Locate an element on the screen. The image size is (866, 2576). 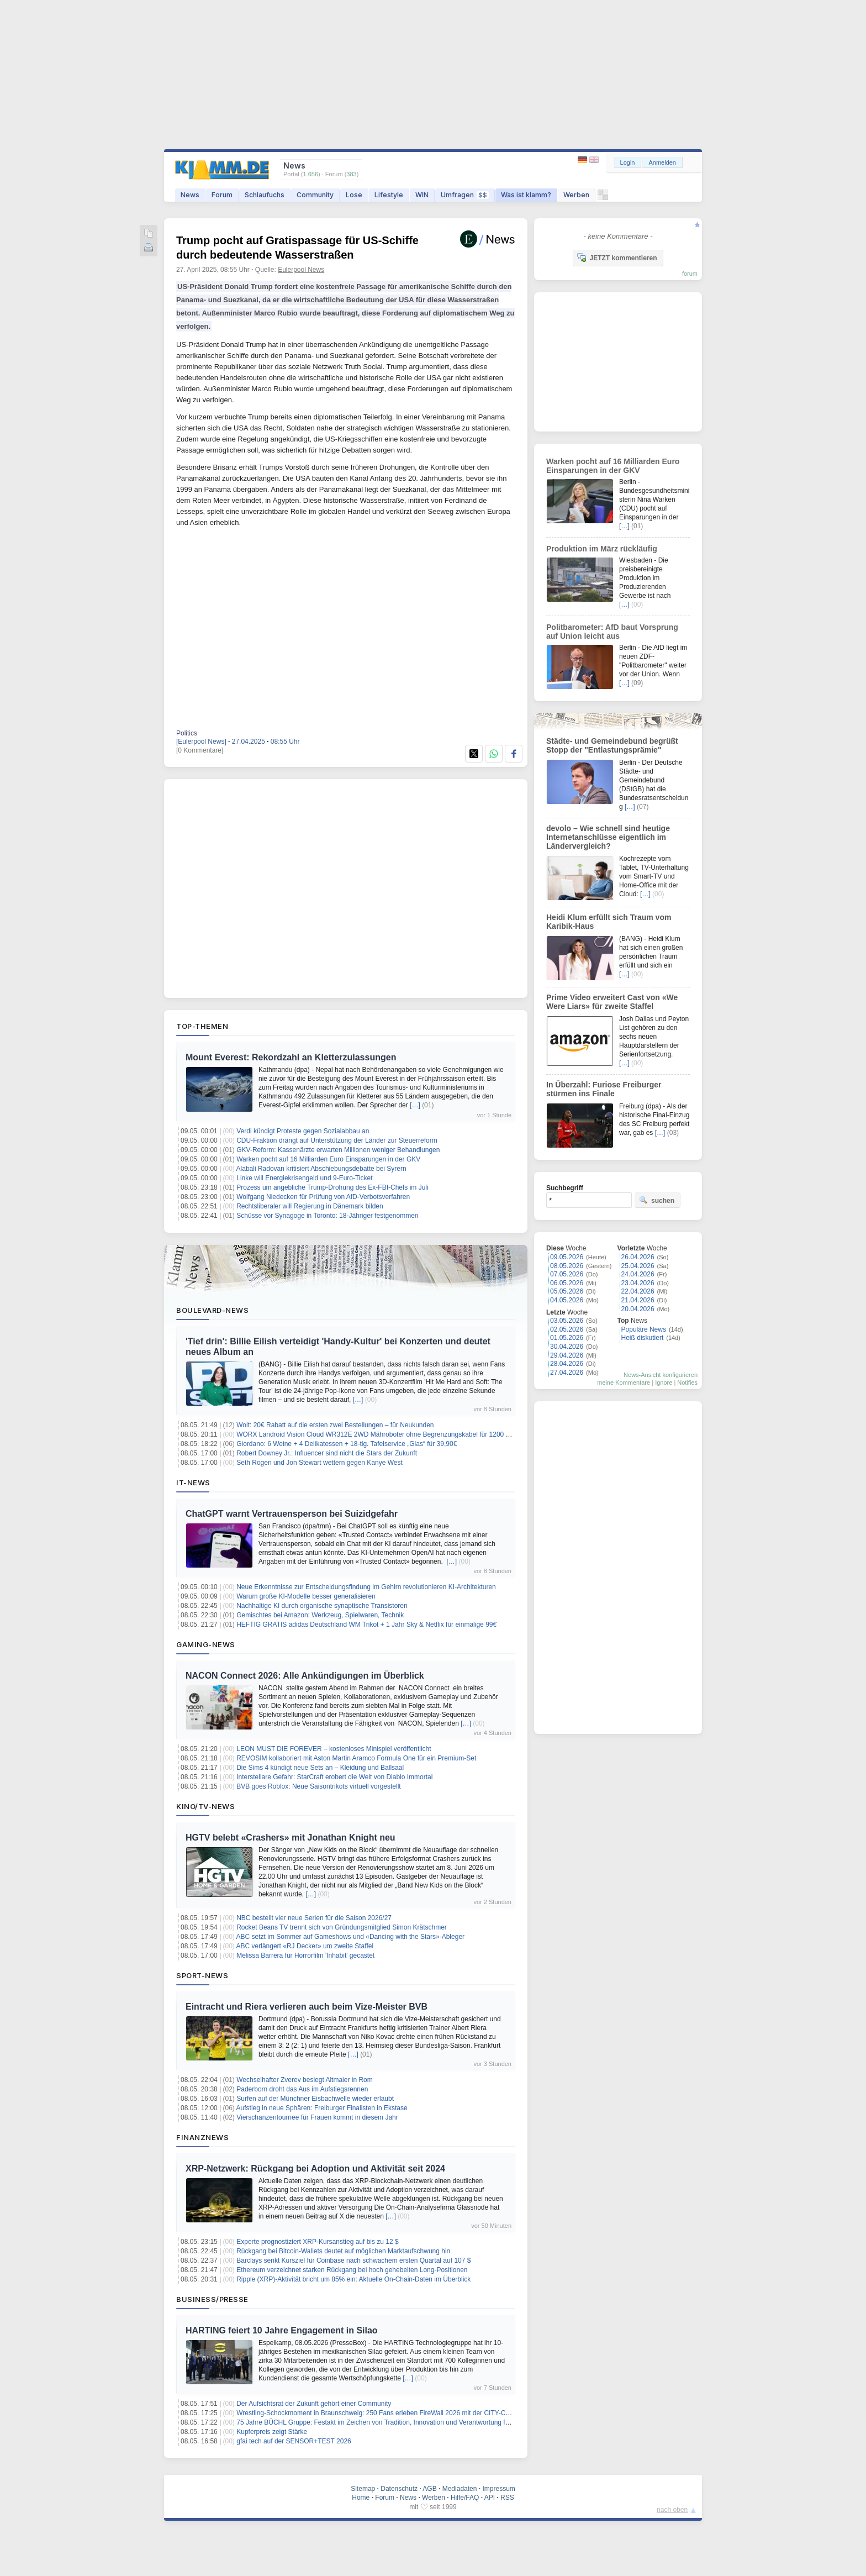
24.04.2026 is located at coordinates (637, 1274).